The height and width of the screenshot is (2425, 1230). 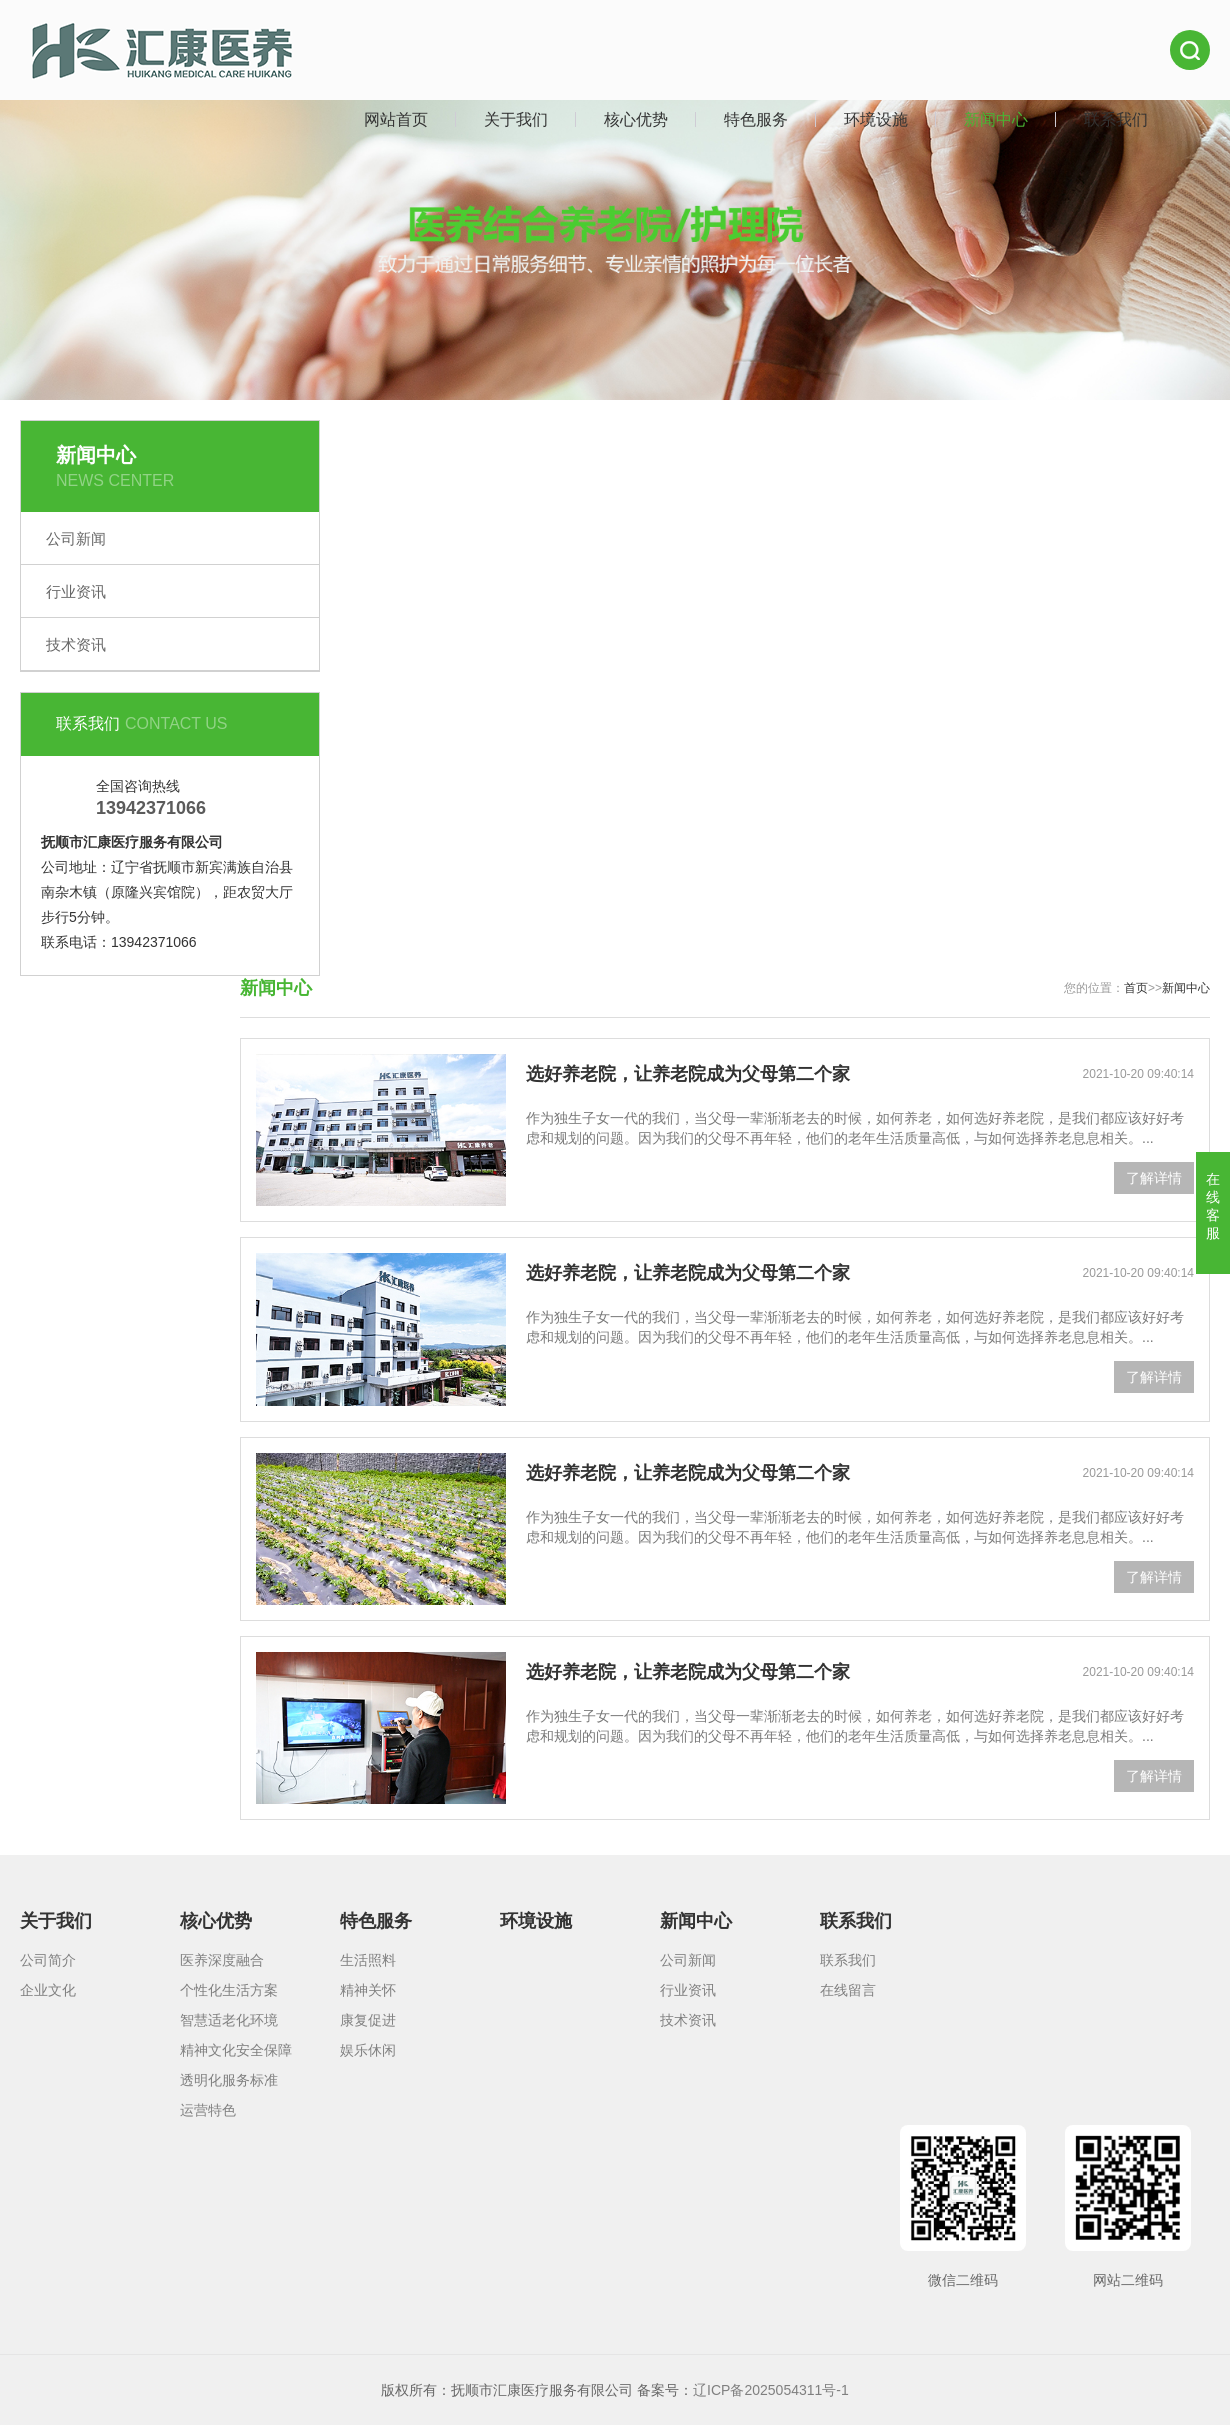 What do you see at coordinates (771, 2390) in the screenshot?
I see `辽ICP备2025054311号-1` at bounding box center [771, 2390].